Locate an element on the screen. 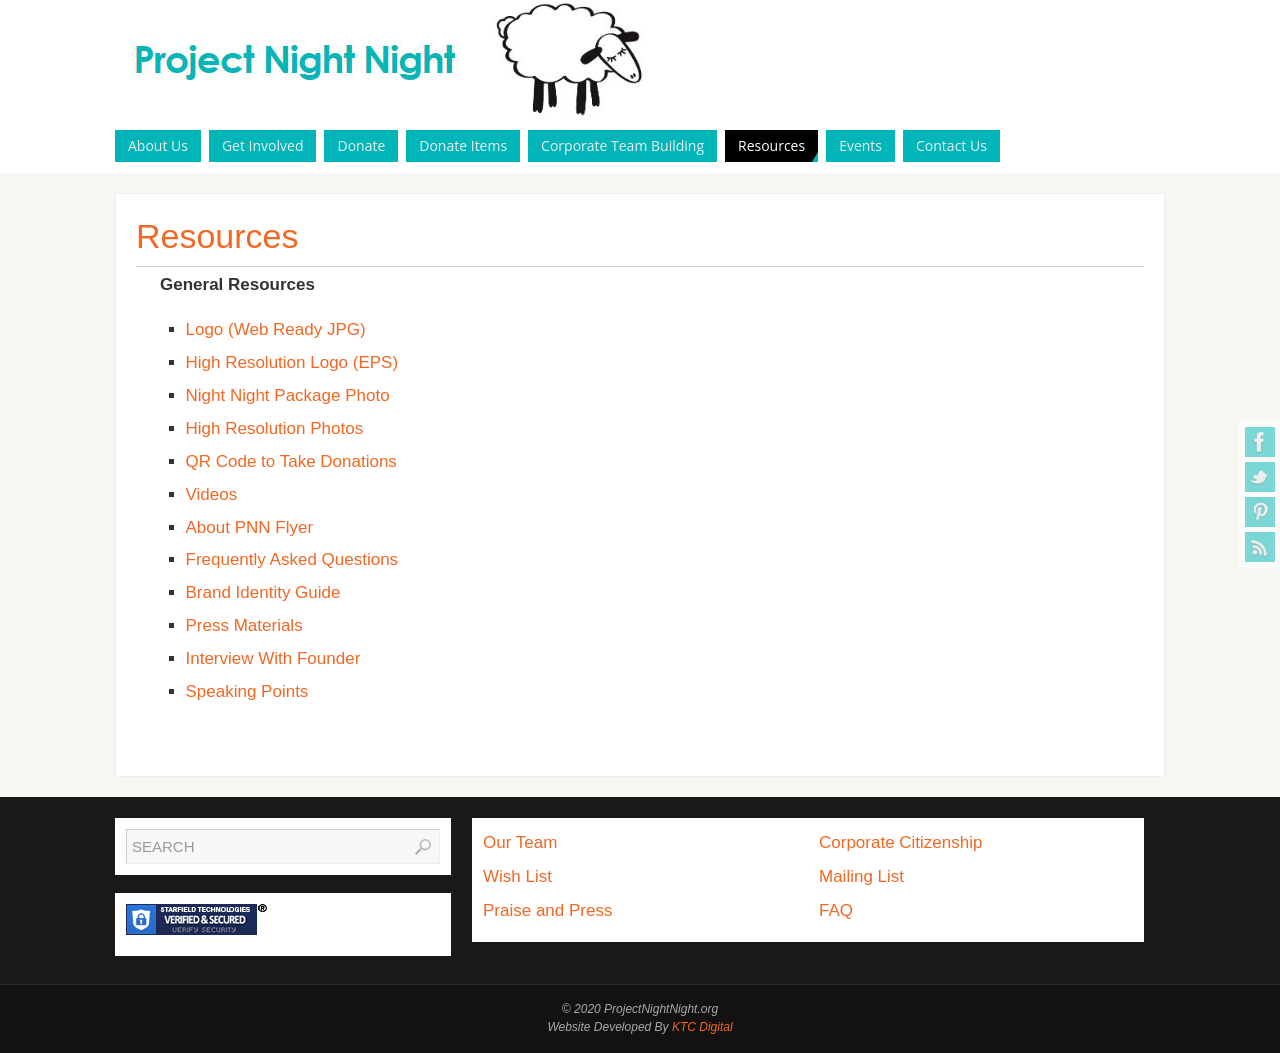  Frequently Asked Questions is located at coordinates (292, 559).